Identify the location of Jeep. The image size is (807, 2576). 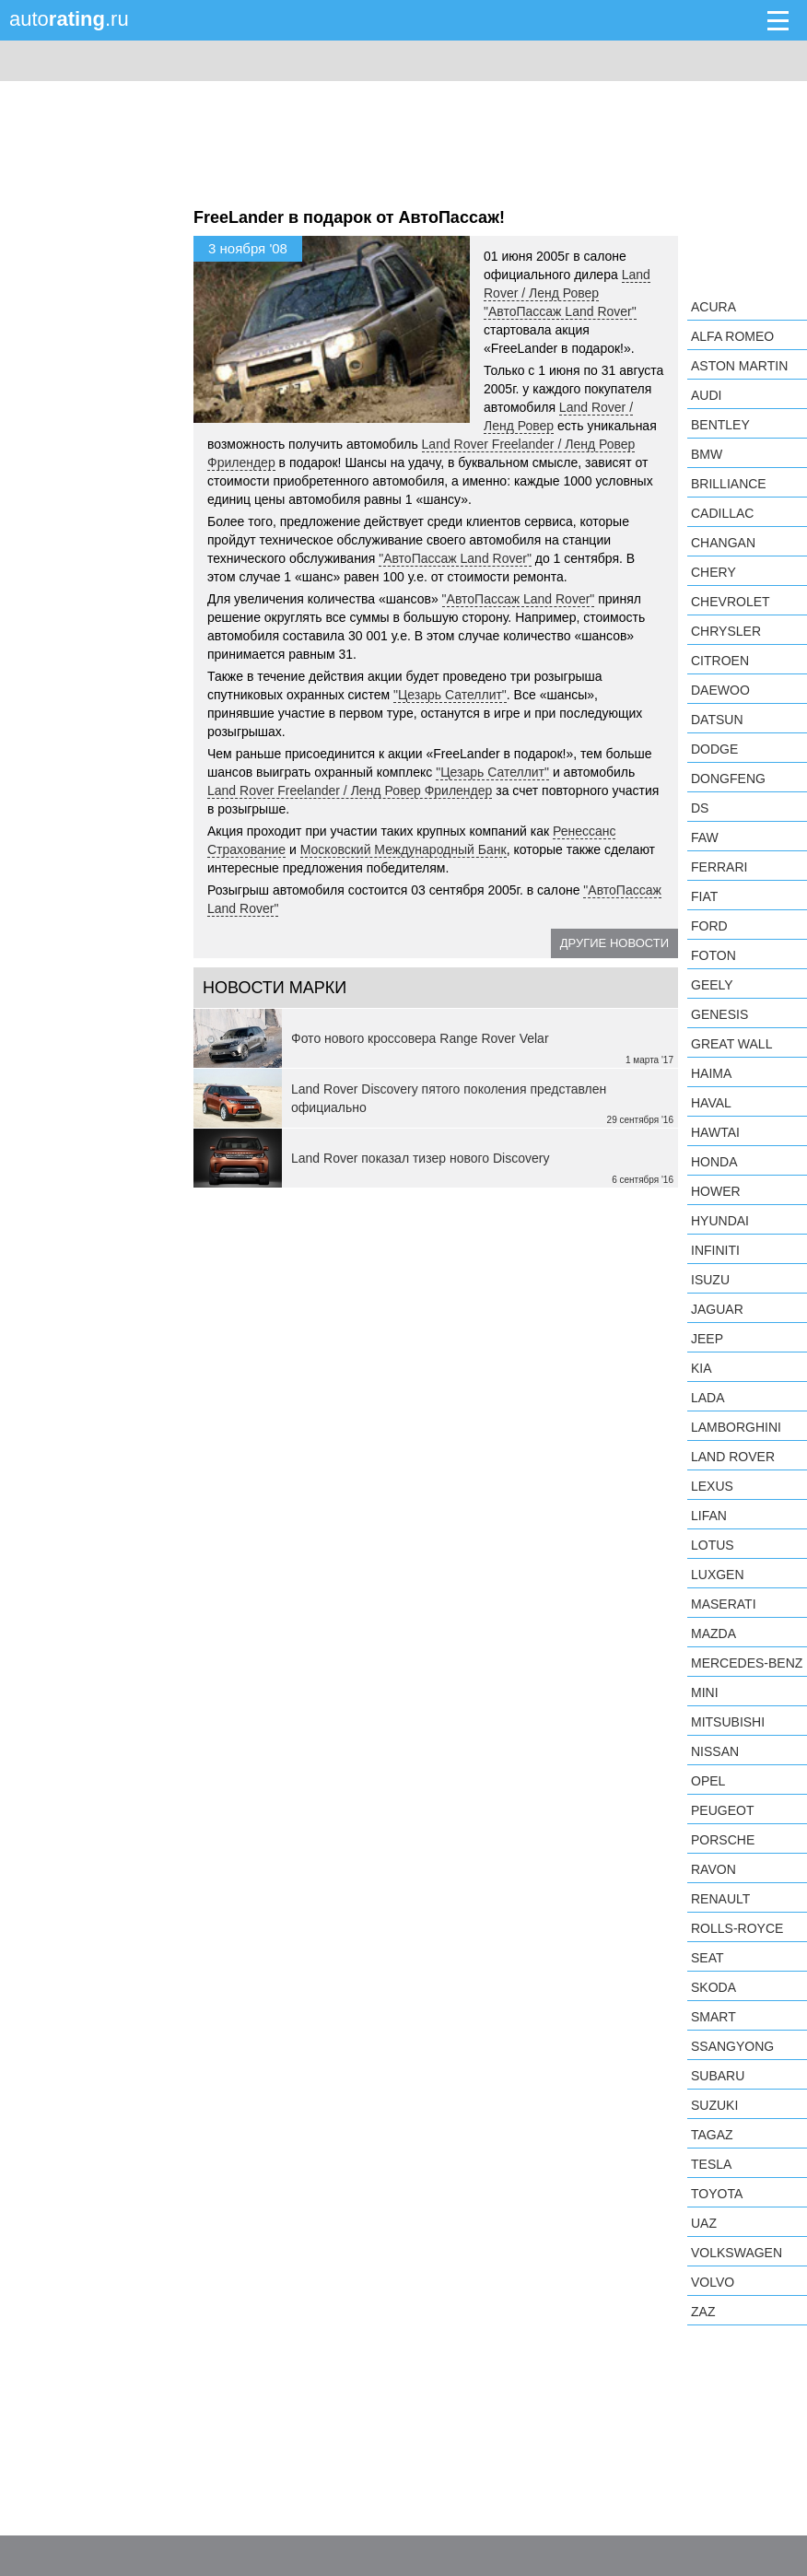
(707, 1338).